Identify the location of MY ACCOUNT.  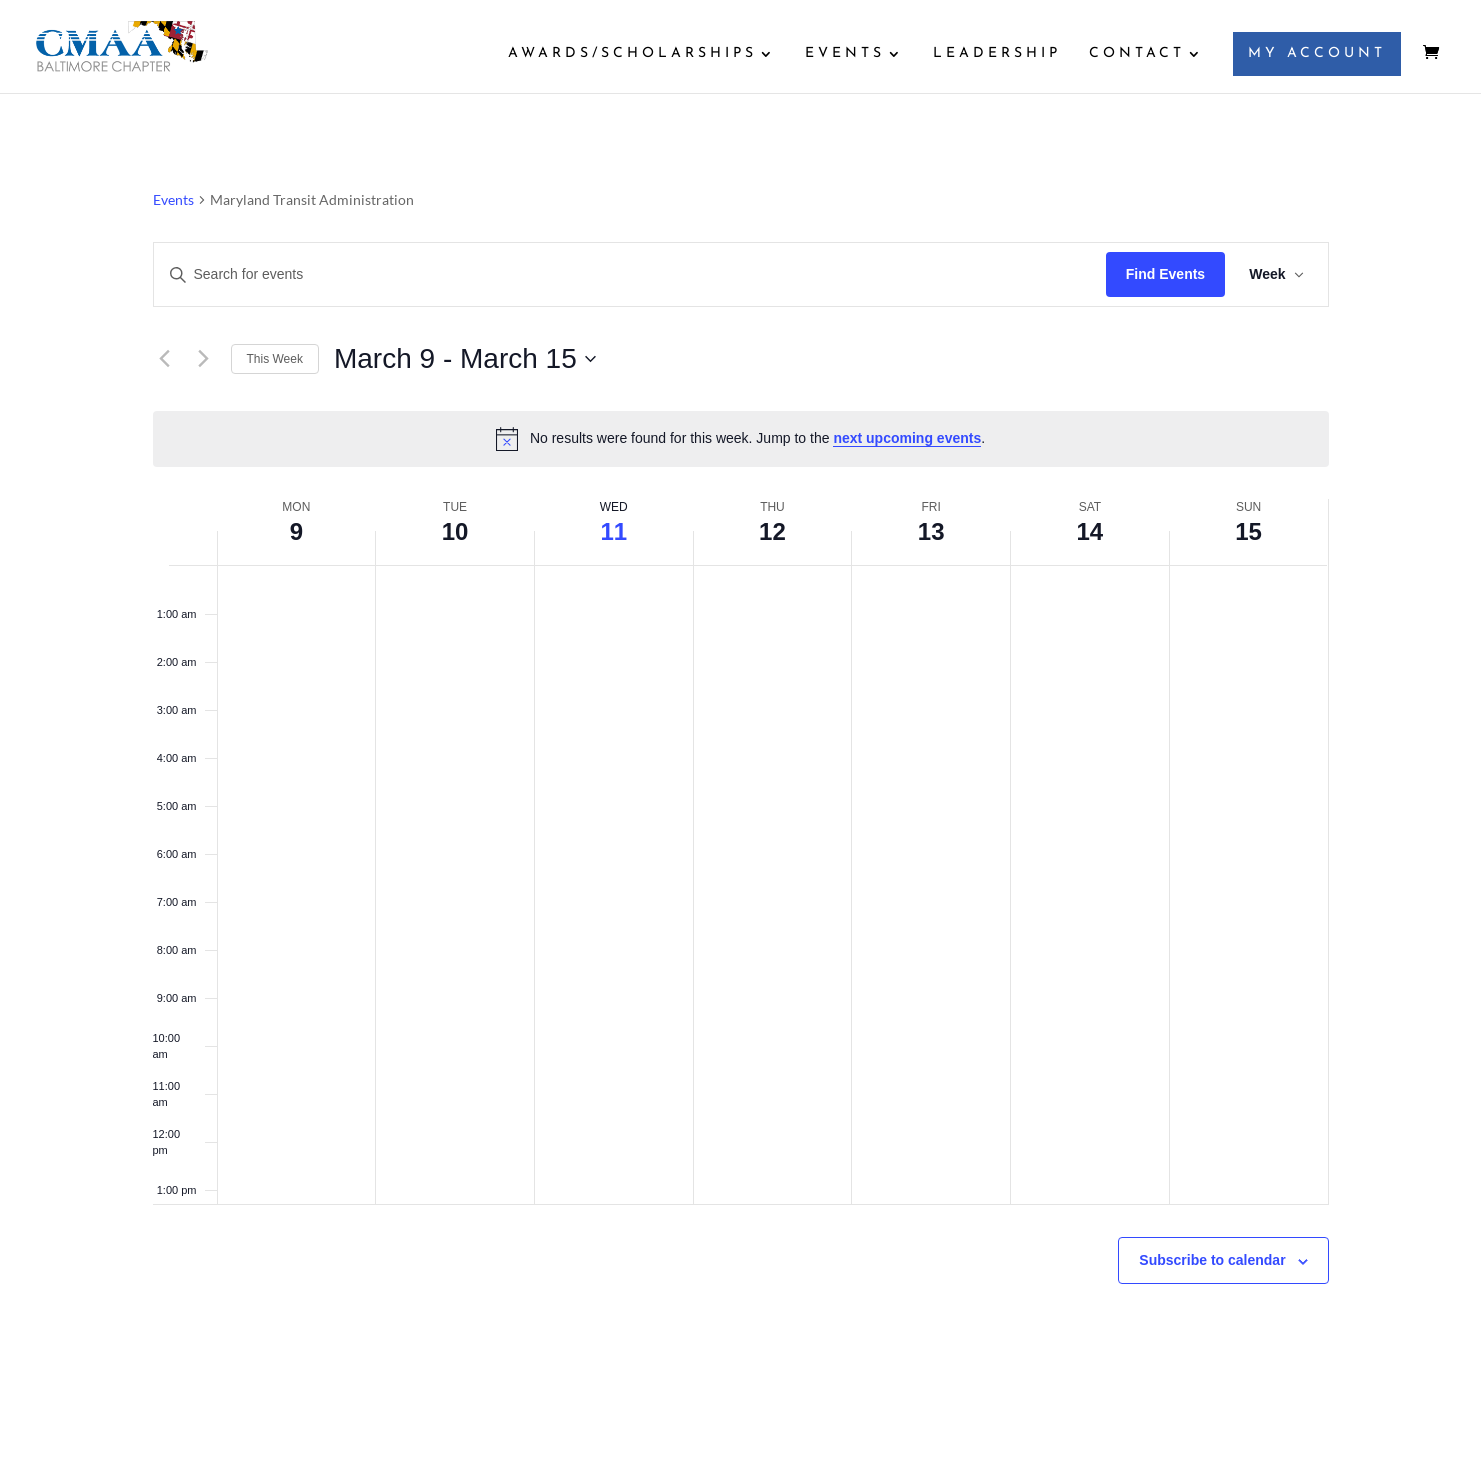
(1317, 53).